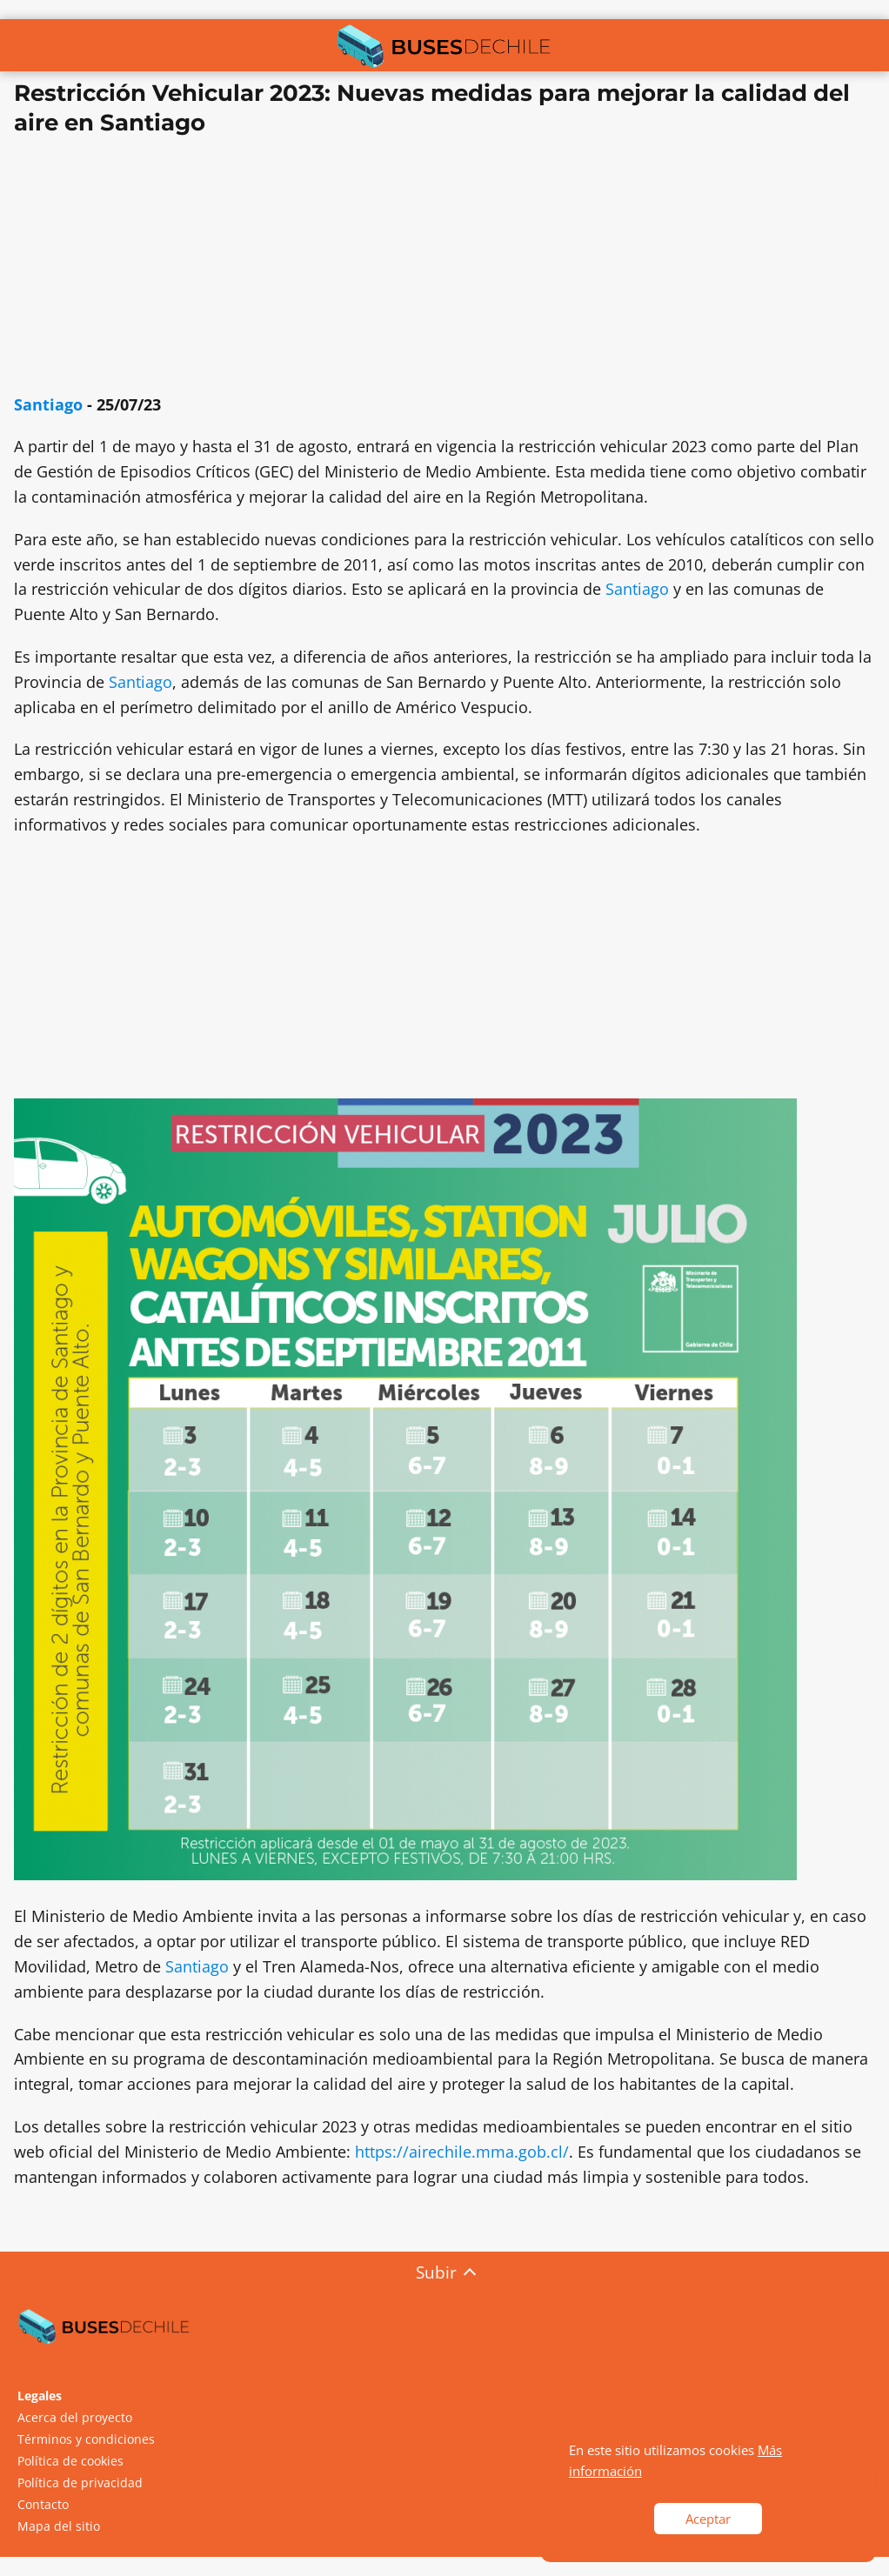 This screenshot has width=889, height=2576. I want to click on Términos y condiciones, so click(86, 2439).